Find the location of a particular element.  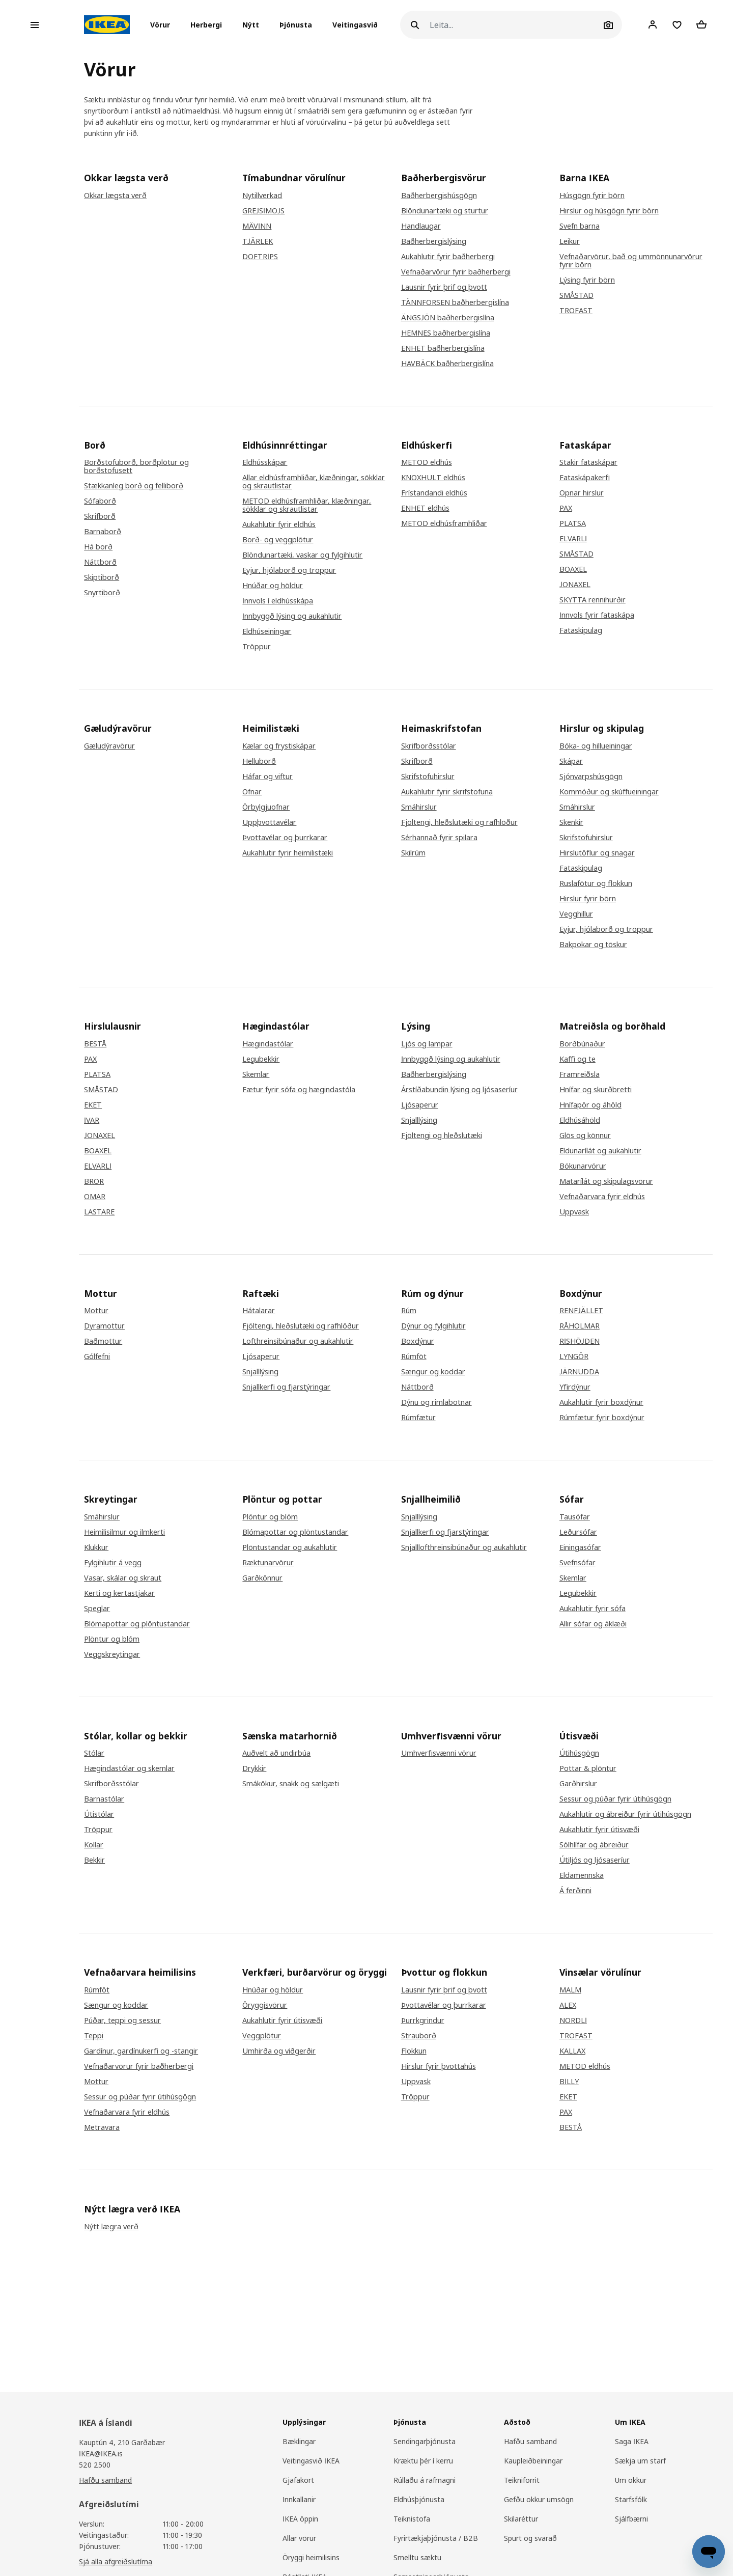

Aukahlutir fyrir boxdýnur is located at coordinates (601, 1402).